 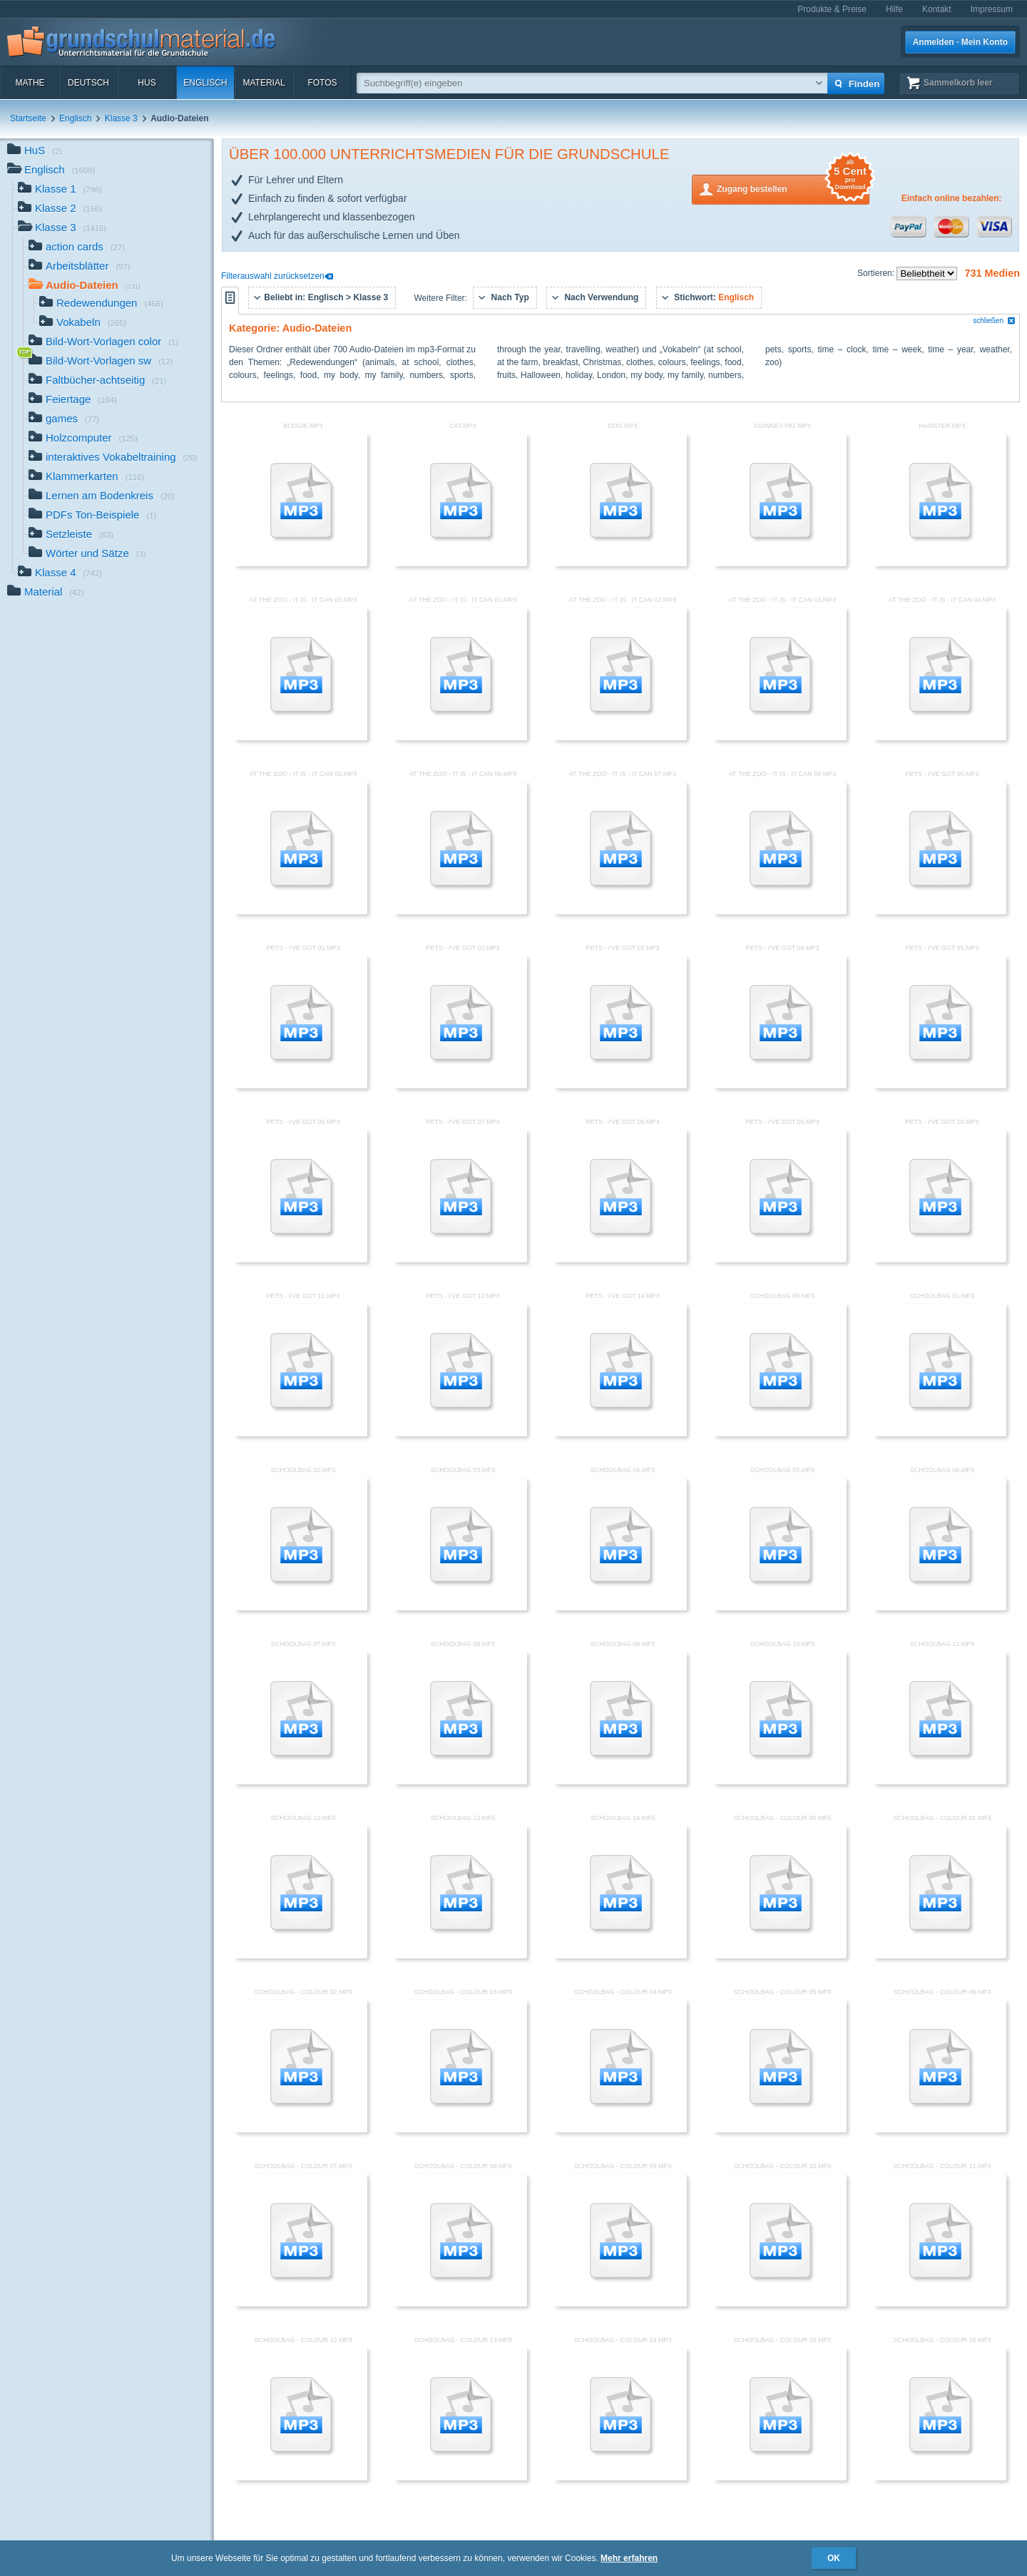 What do you see at coordinates (205, 83) in the screenshot?
I see `Englisch` at bounding box center [205, 83].